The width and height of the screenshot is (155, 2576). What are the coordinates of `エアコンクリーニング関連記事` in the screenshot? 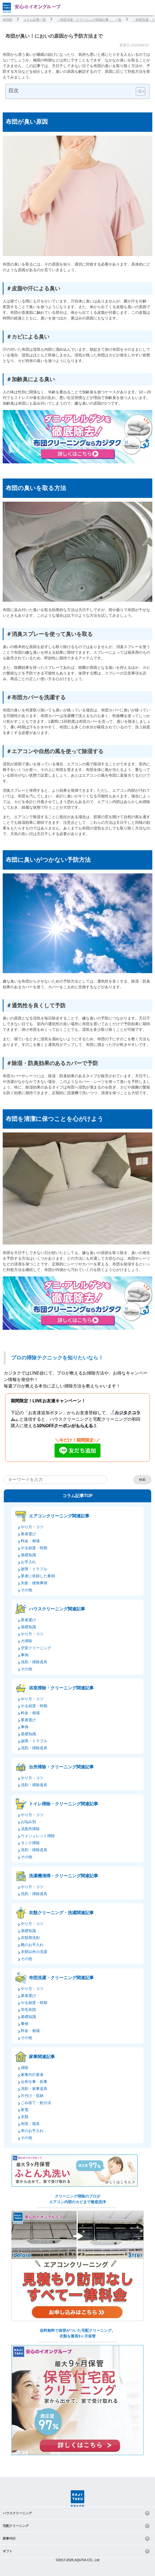 It's located at (59, 1516).